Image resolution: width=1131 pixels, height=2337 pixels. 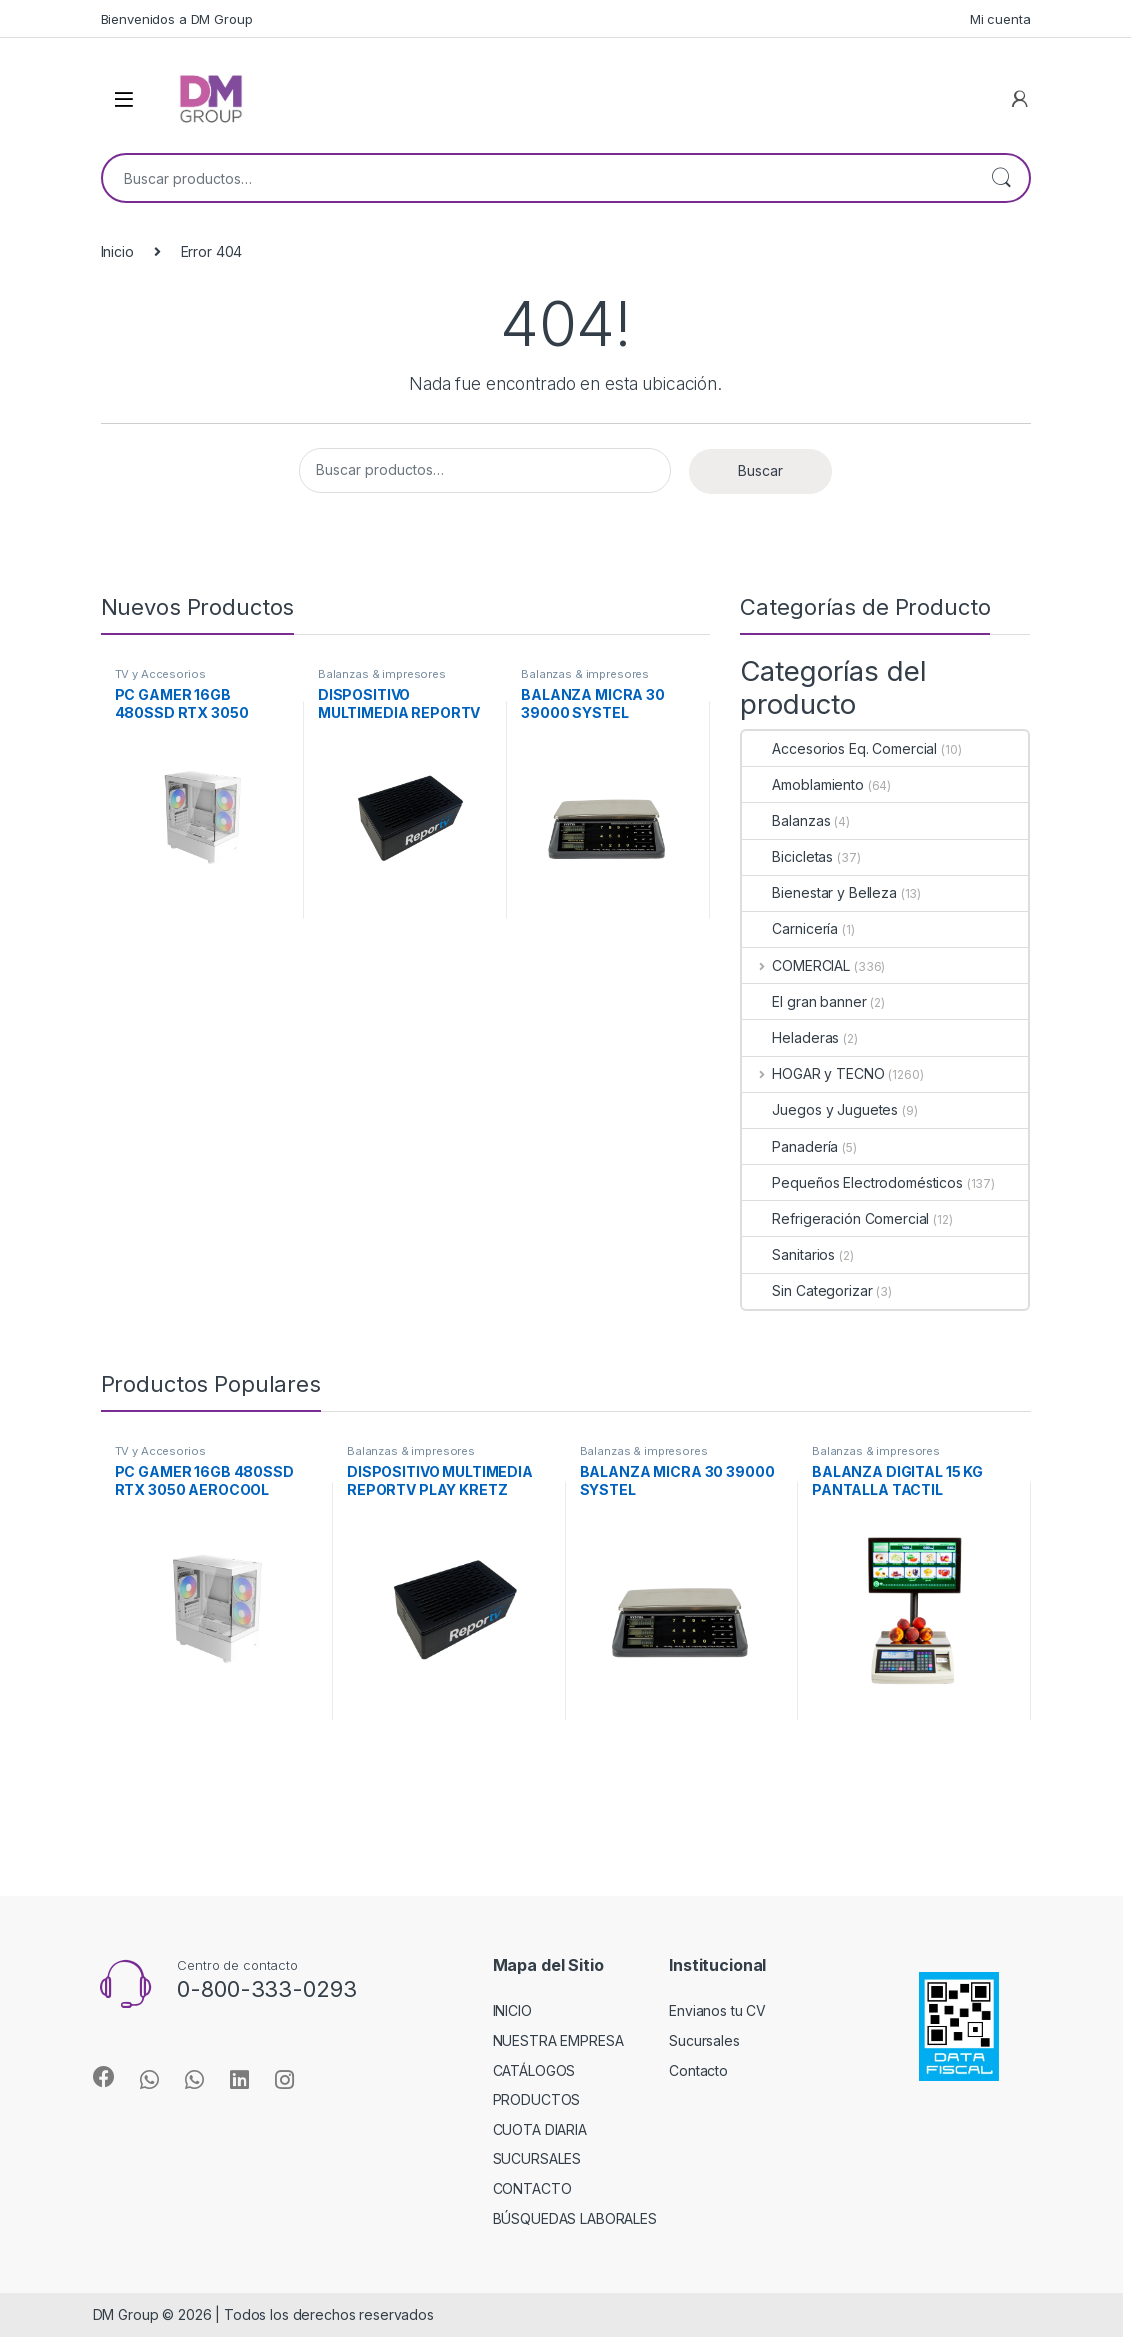 What do you see at coordinates (558, 2040) in the screenshot?
I see `NUESTRA EMPRESA` at bounding box center [558, 2040].